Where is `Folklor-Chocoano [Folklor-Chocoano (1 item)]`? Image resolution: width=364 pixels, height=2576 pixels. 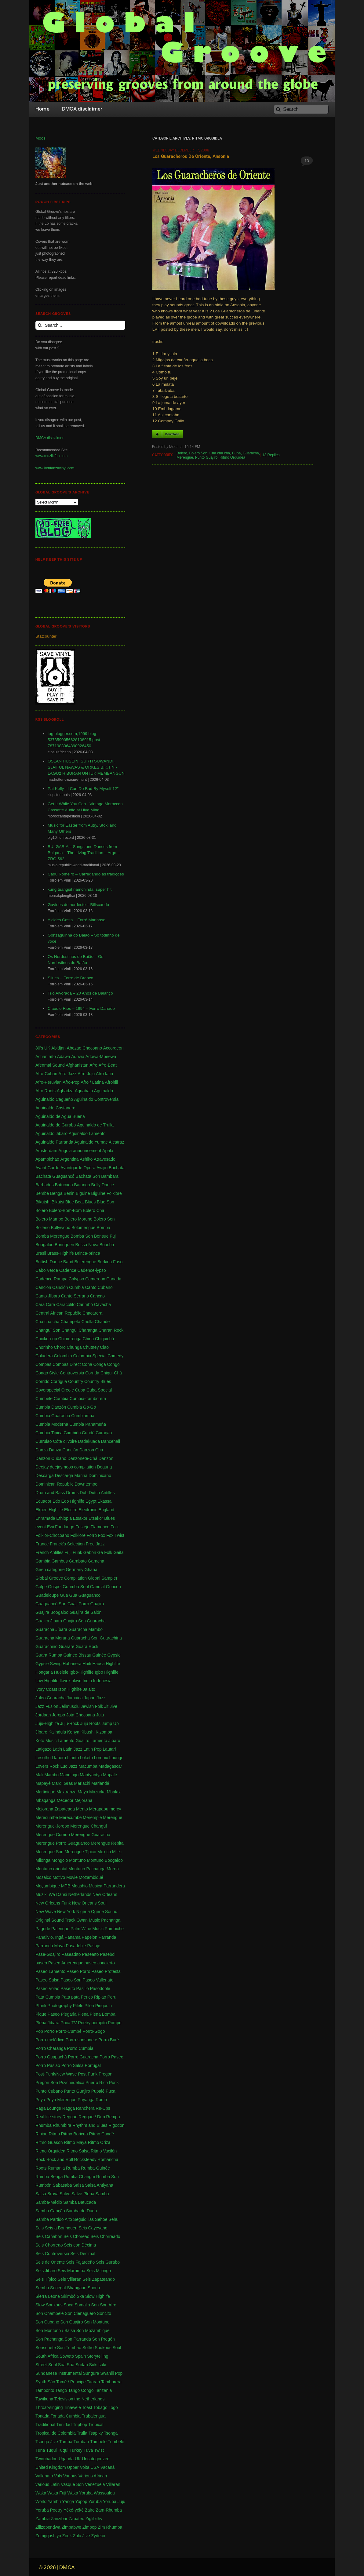 Folklor-Chocoano [Folklor-Chocoano (1 item)] is located at coordinates (52, 1535).